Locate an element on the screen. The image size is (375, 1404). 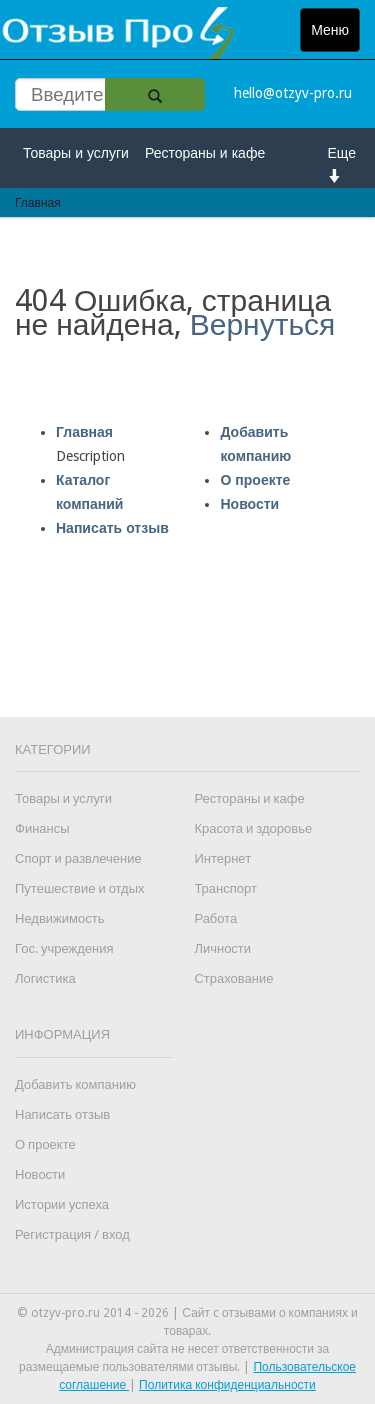
Работа is located at coordinates (215, 918).